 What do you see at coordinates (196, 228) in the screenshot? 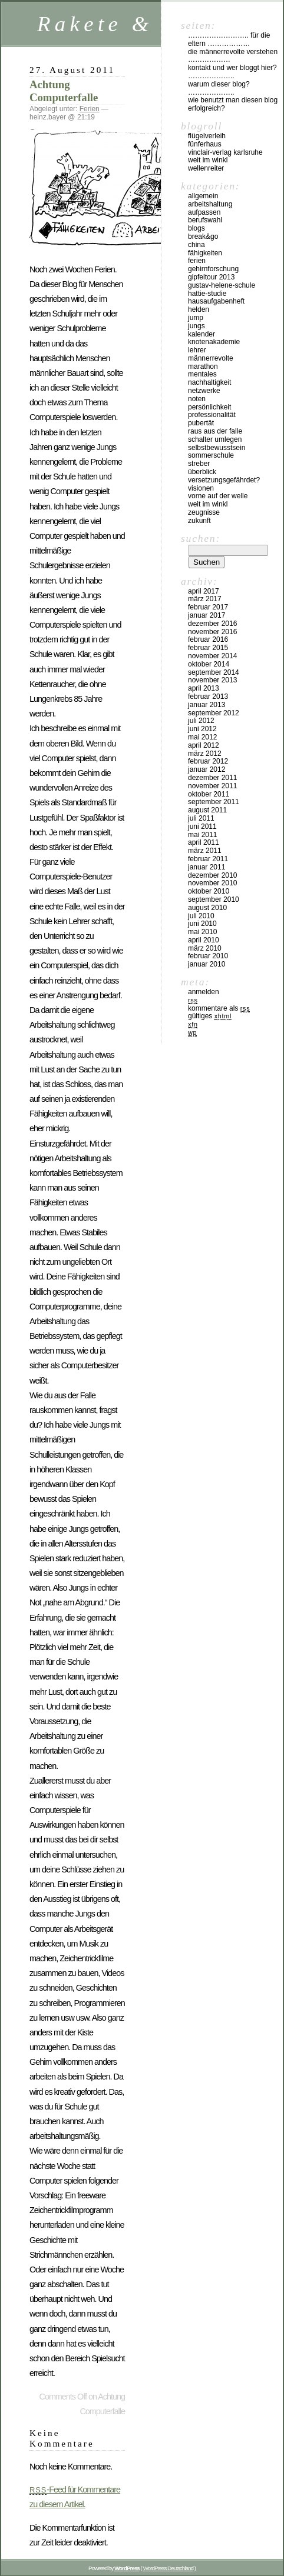
I see `Blogs` at bounding box center [196, 228].